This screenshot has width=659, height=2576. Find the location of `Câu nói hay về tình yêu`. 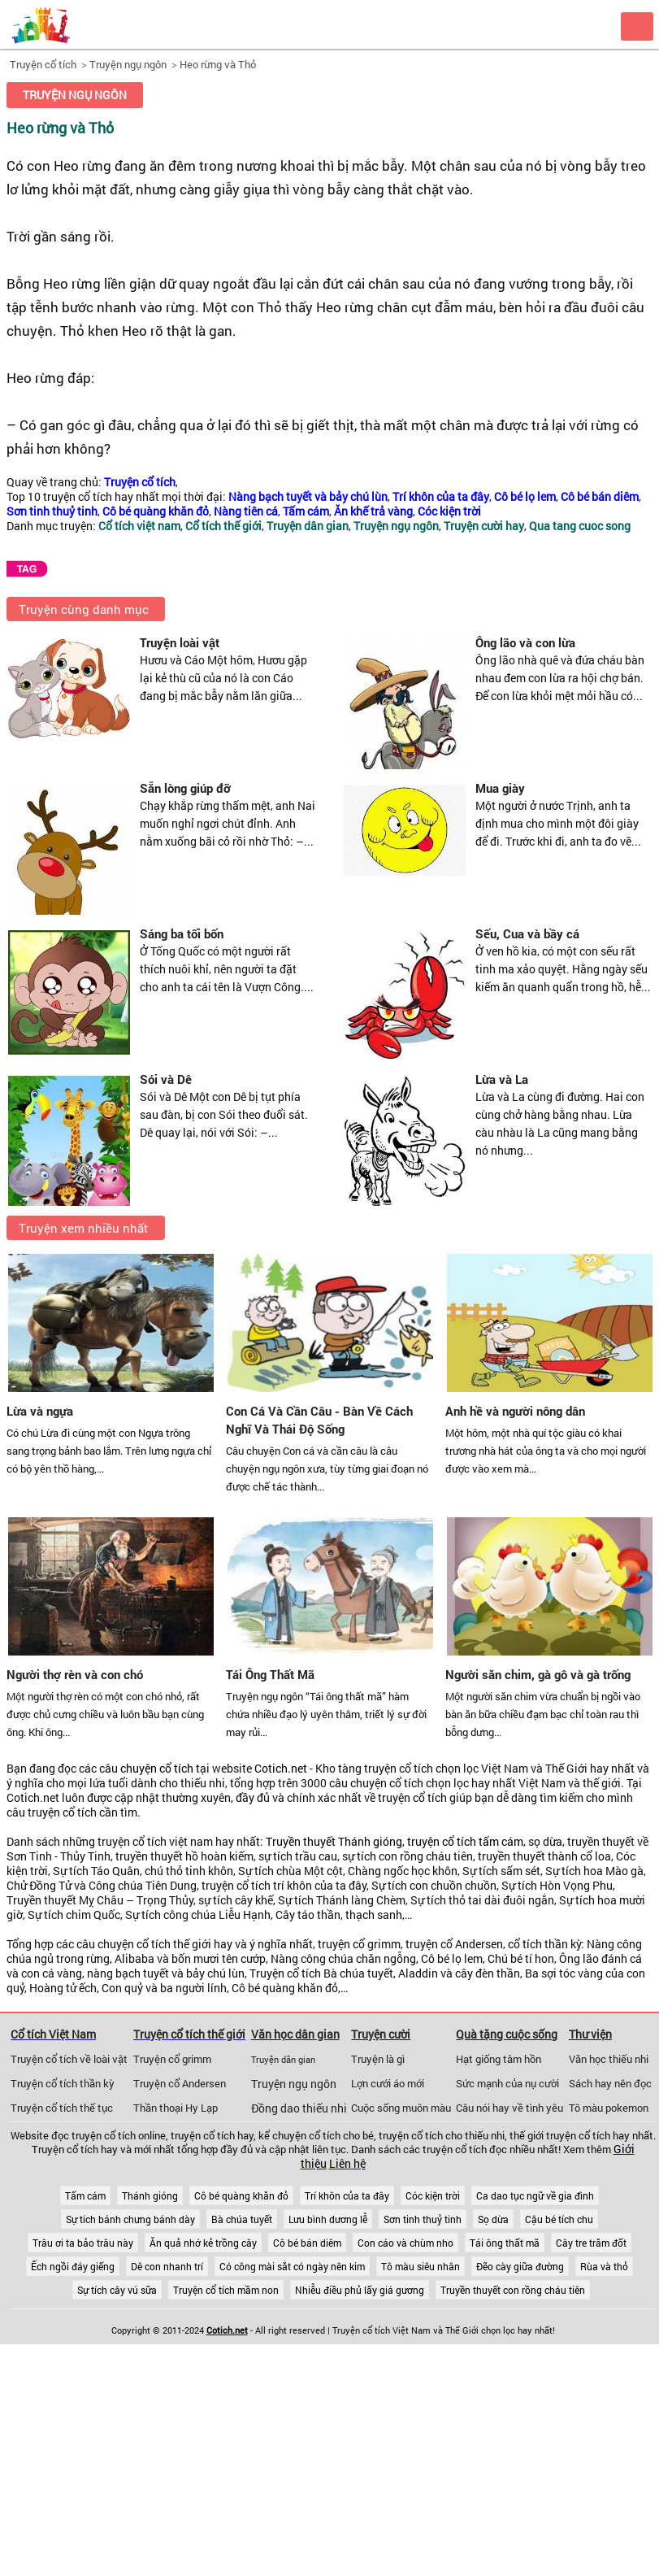

Câu nói hay về tình yêu is located at coordinates (509, 2107).